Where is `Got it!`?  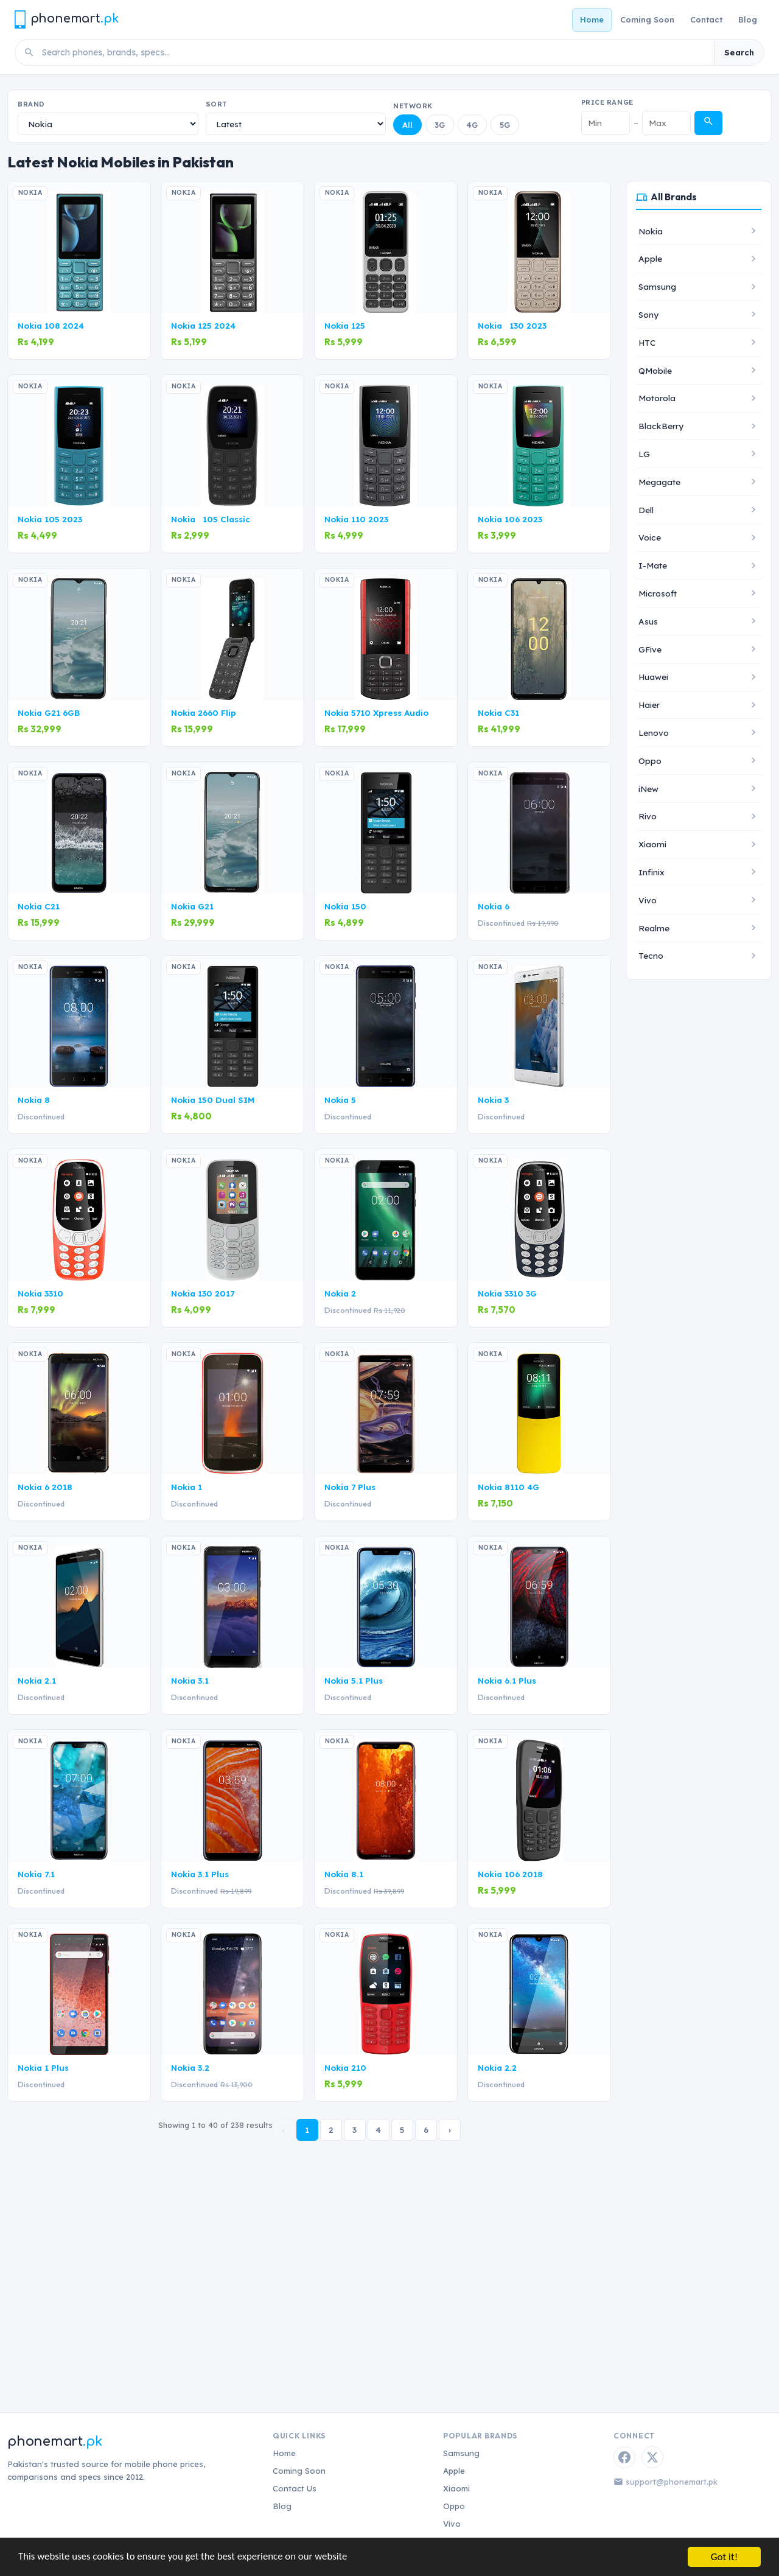
Got it! is located at coordinates (724, 2556).